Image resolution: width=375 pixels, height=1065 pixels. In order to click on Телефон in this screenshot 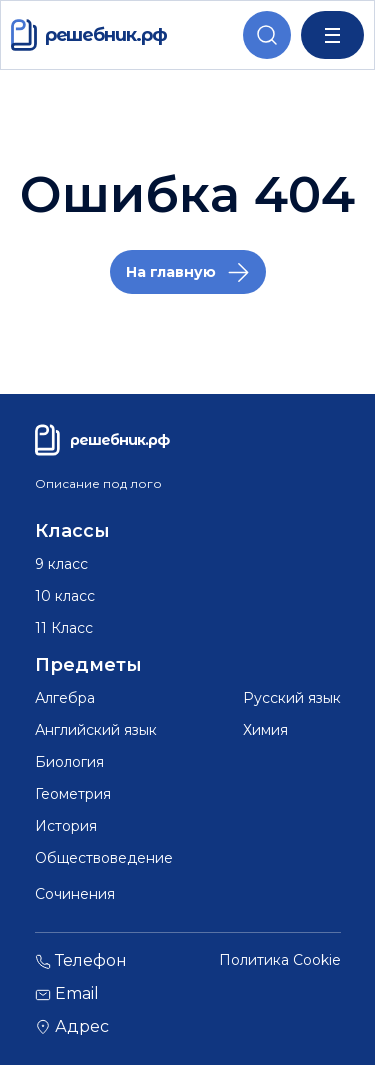, I will do `click(81, 961)`.